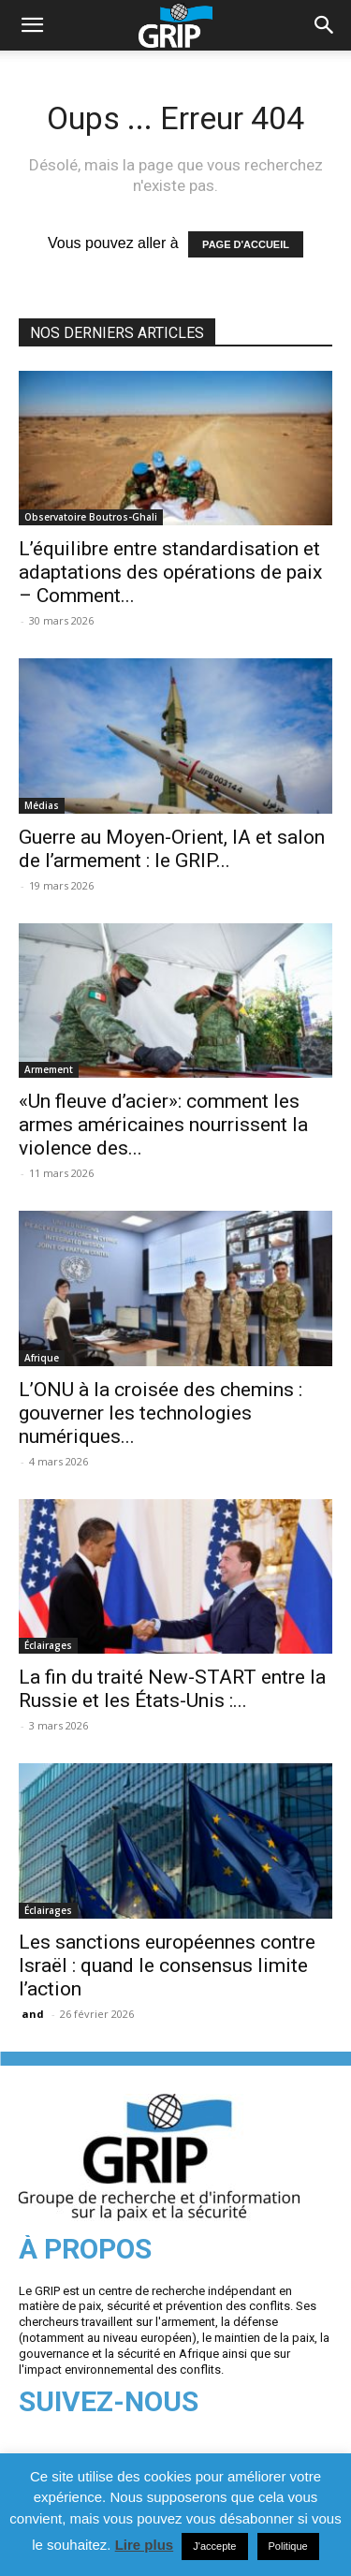  Describe the element at coordinates (90, 516) in the screenshot. I see `Observatoire Boutros-Ghali` at that location.